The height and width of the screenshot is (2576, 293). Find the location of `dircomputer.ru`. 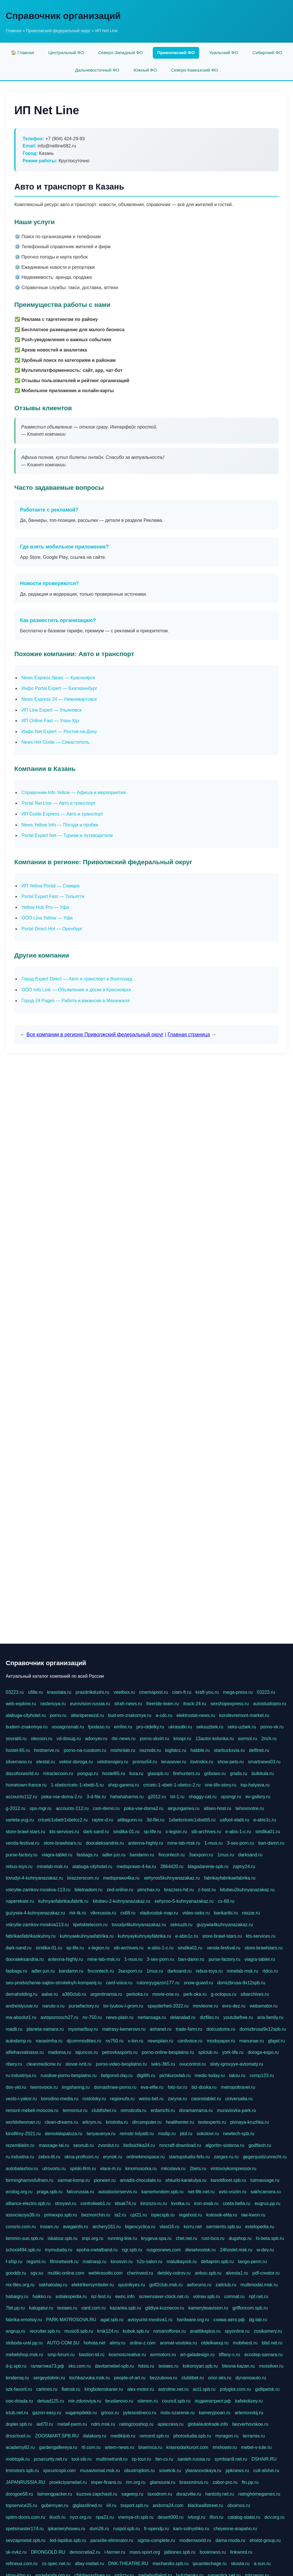

dircomputer.ru is located at coordinates (146, 2122).